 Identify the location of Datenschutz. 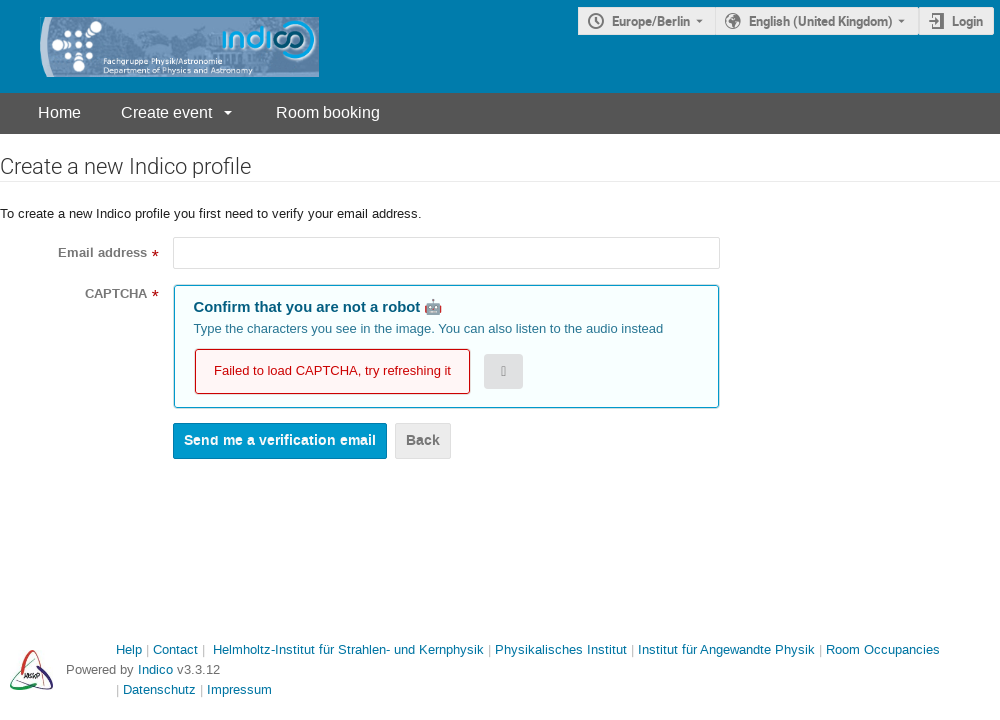
(159, 689).